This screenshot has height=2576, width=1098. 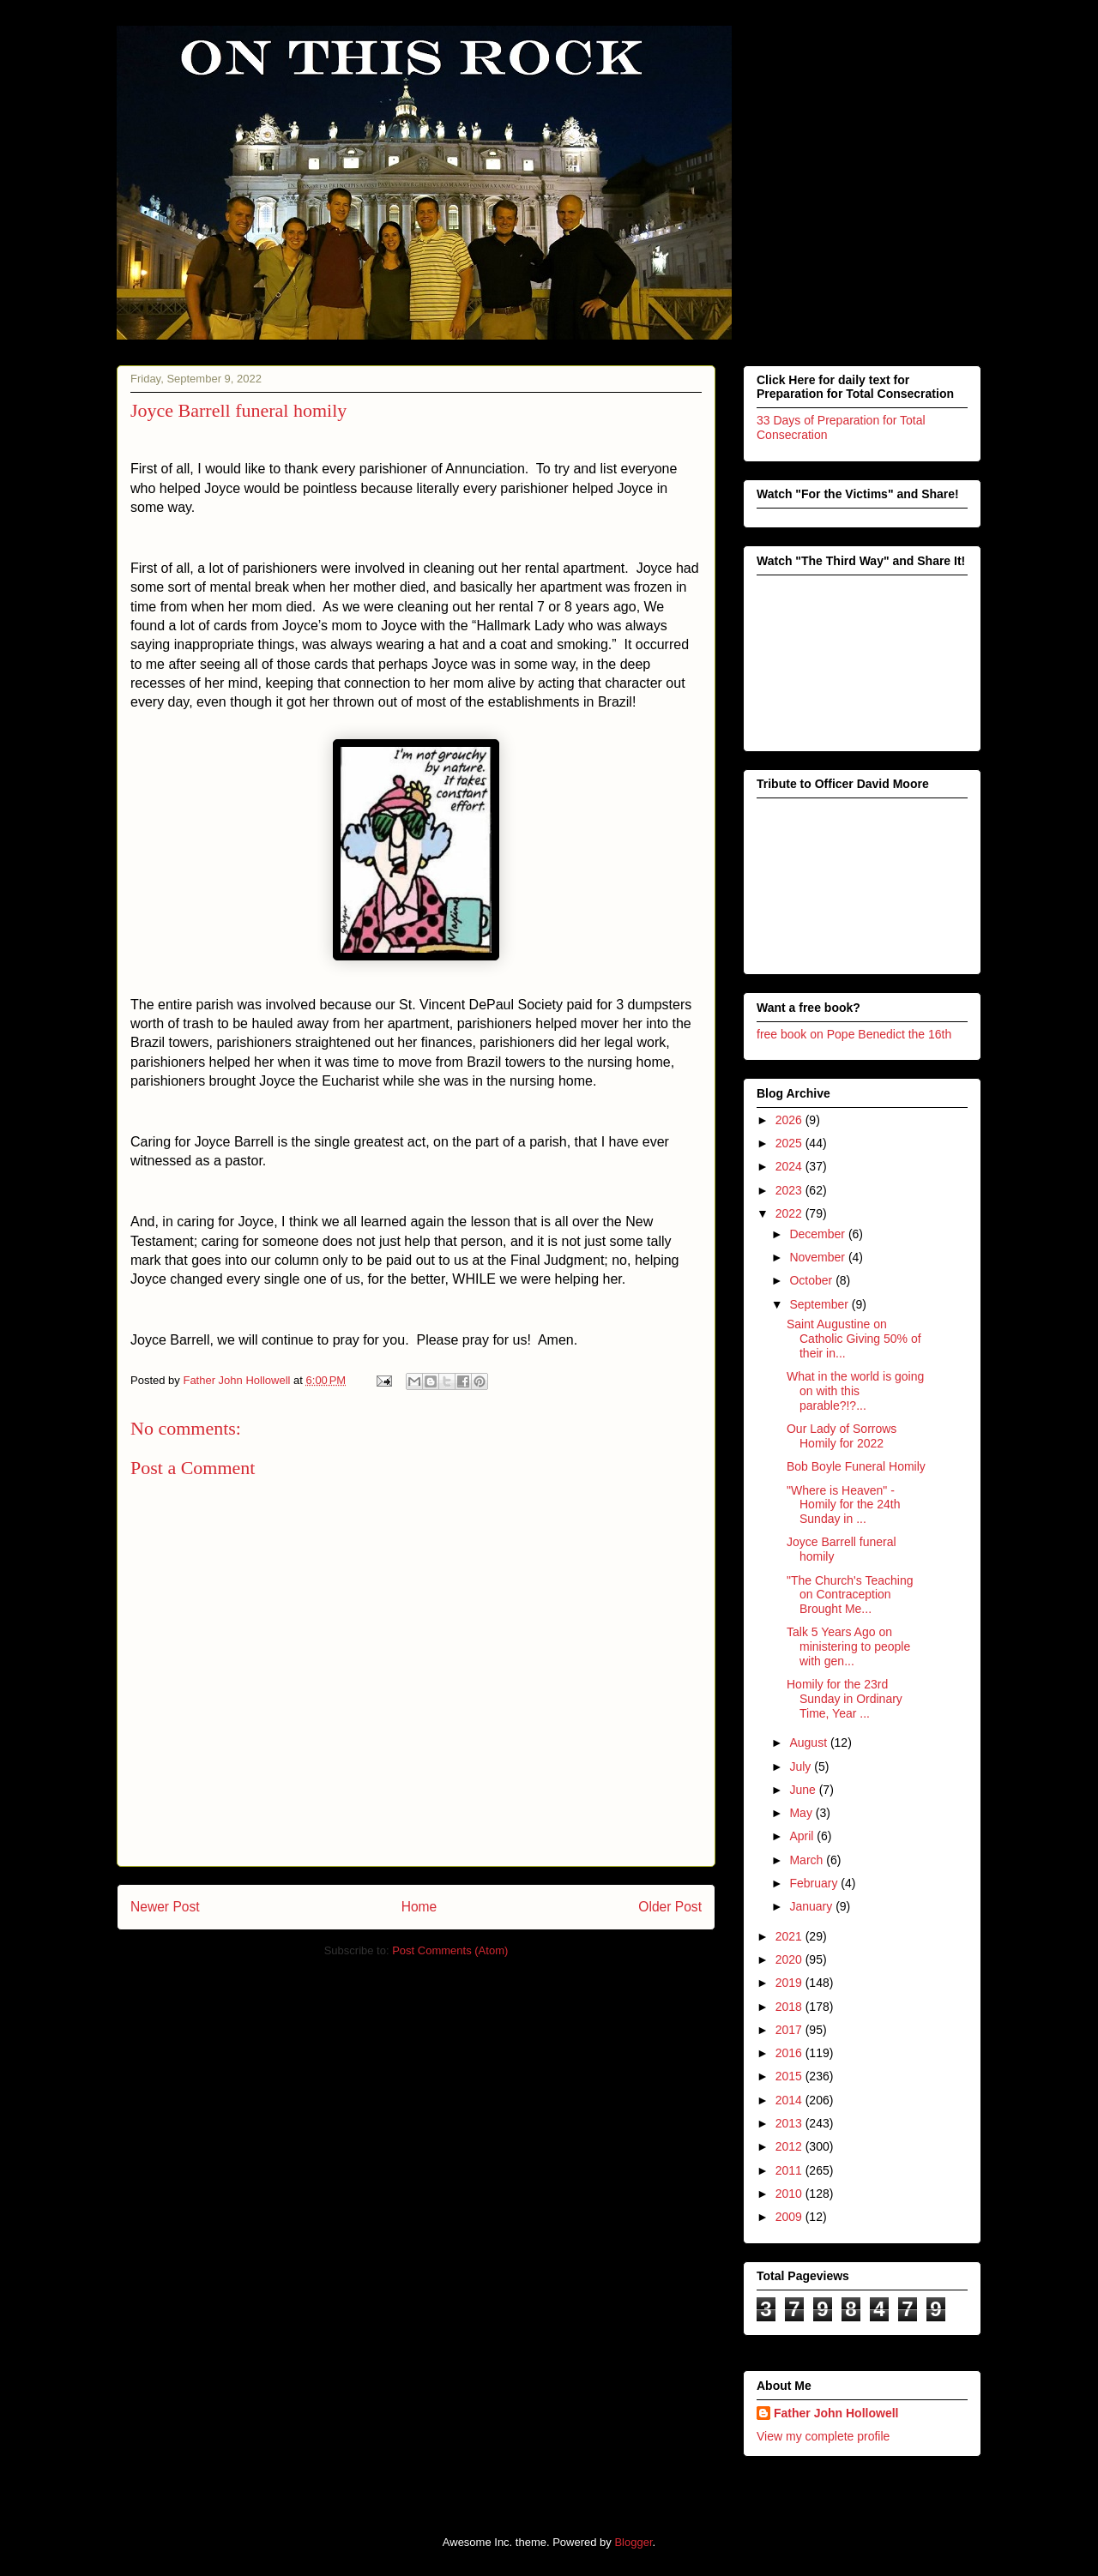 I want to click on 2025, so click(x=790, y=1143).